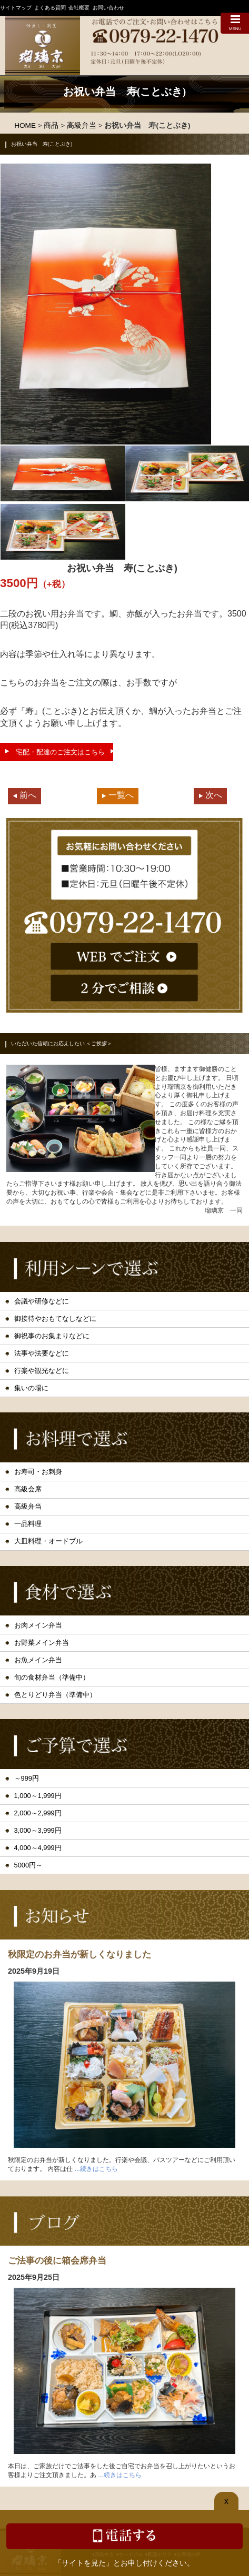  What do you see at coordinates (26, 1778) in the screenshot?
I see `～999円` at bounding box center [26, 1778].